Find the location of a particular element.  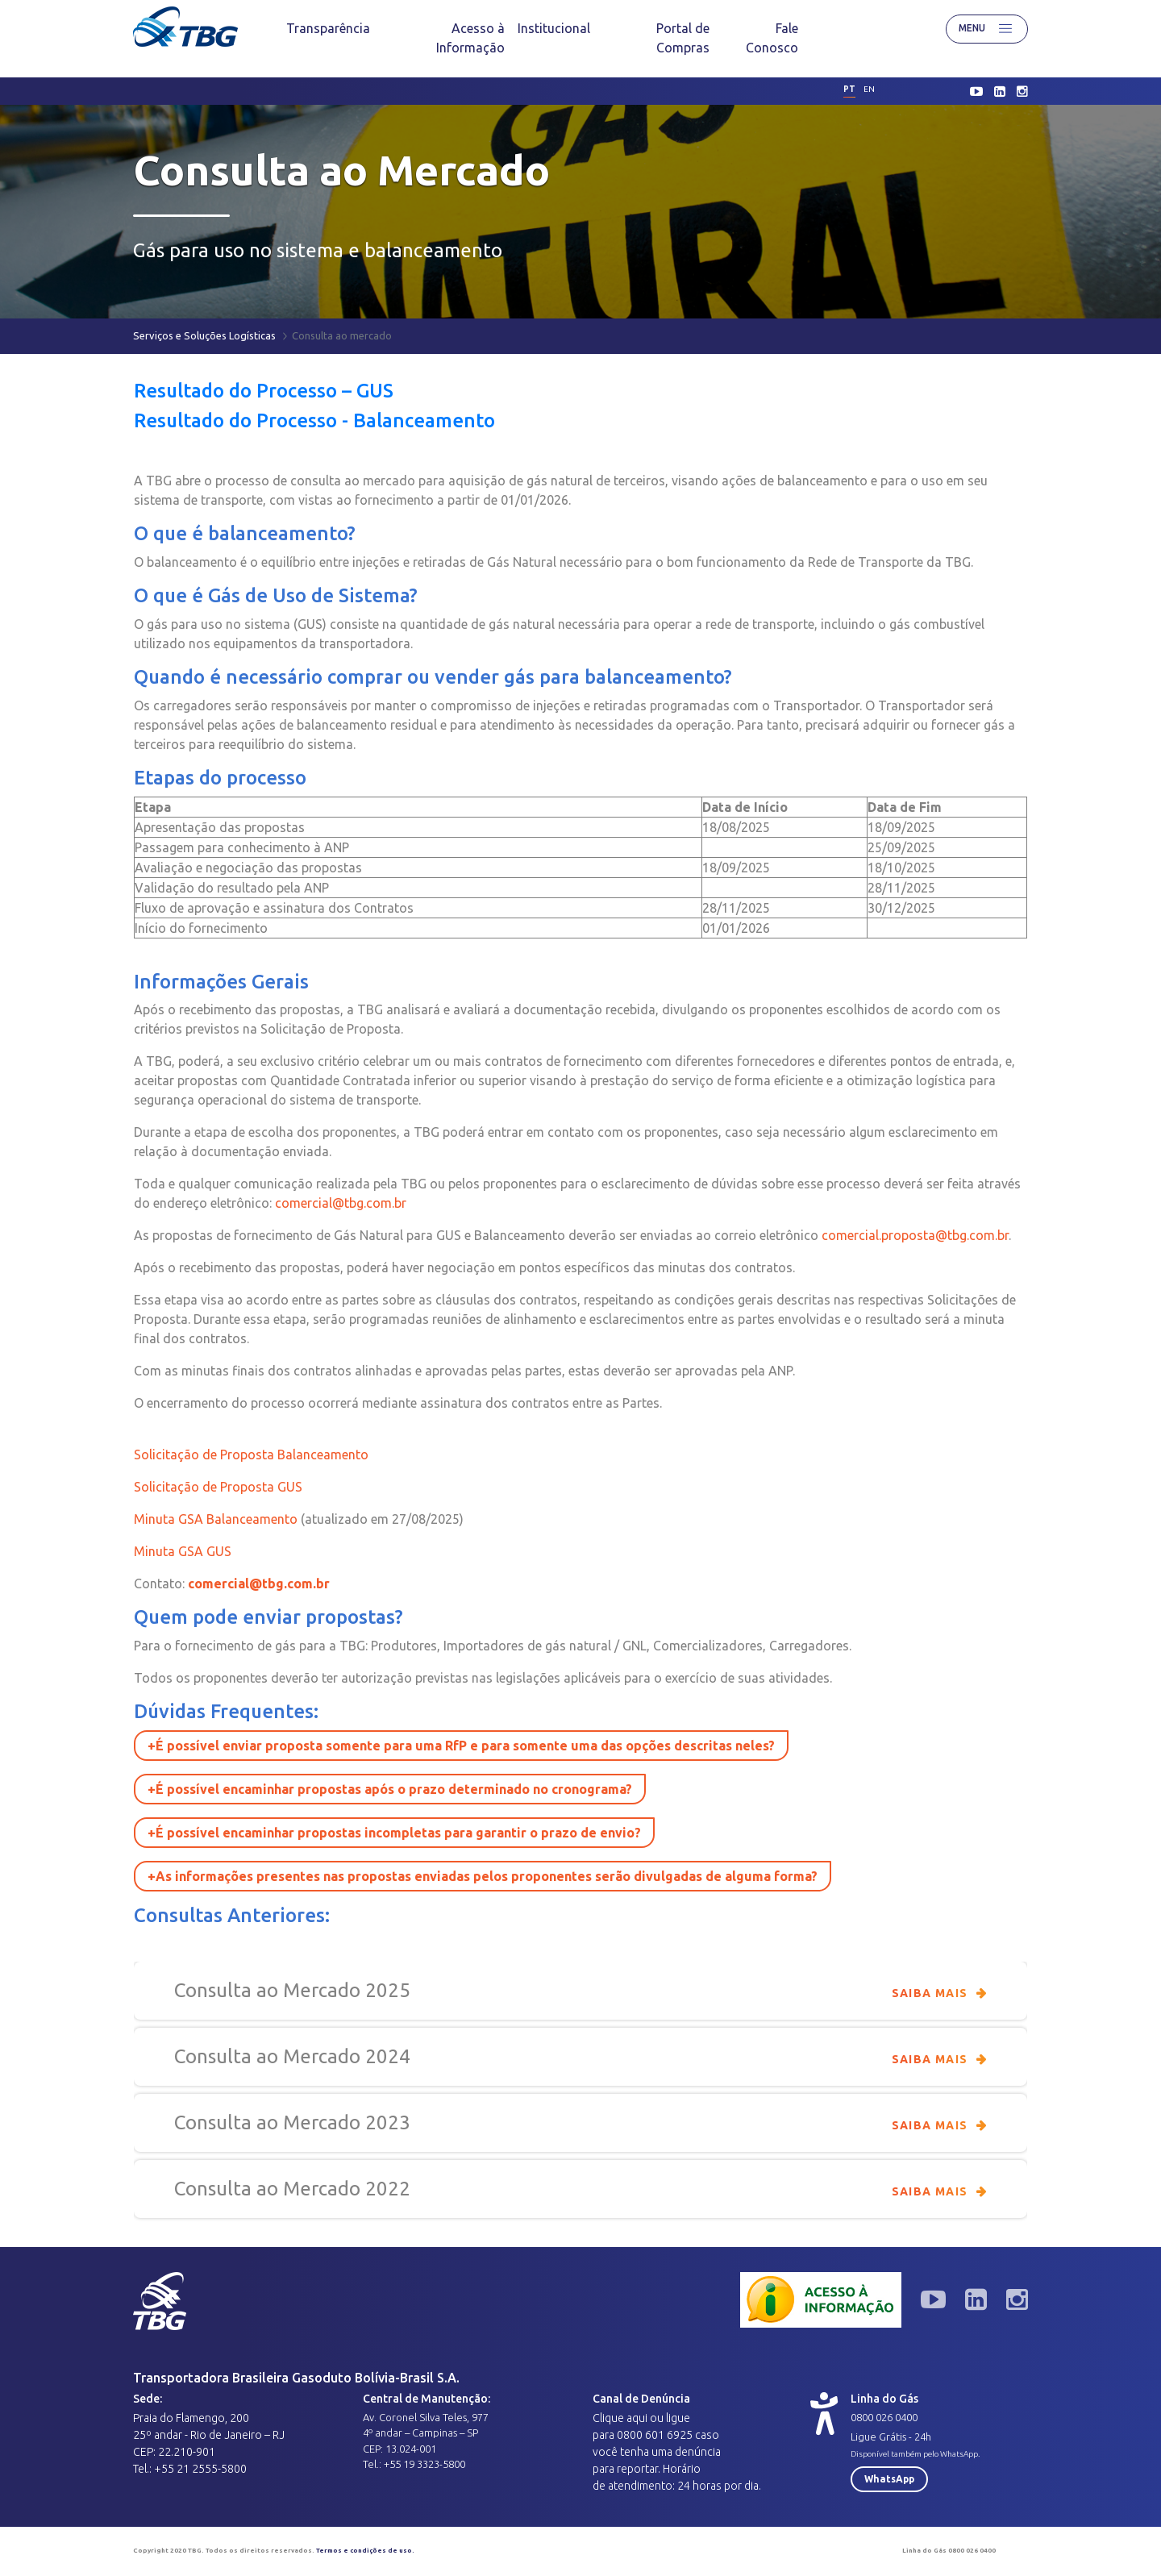

+É possível enviar proposta somente para uma RfP e para somente uma das opções descritas neles? [button] is located at coordinates (461, 1745).